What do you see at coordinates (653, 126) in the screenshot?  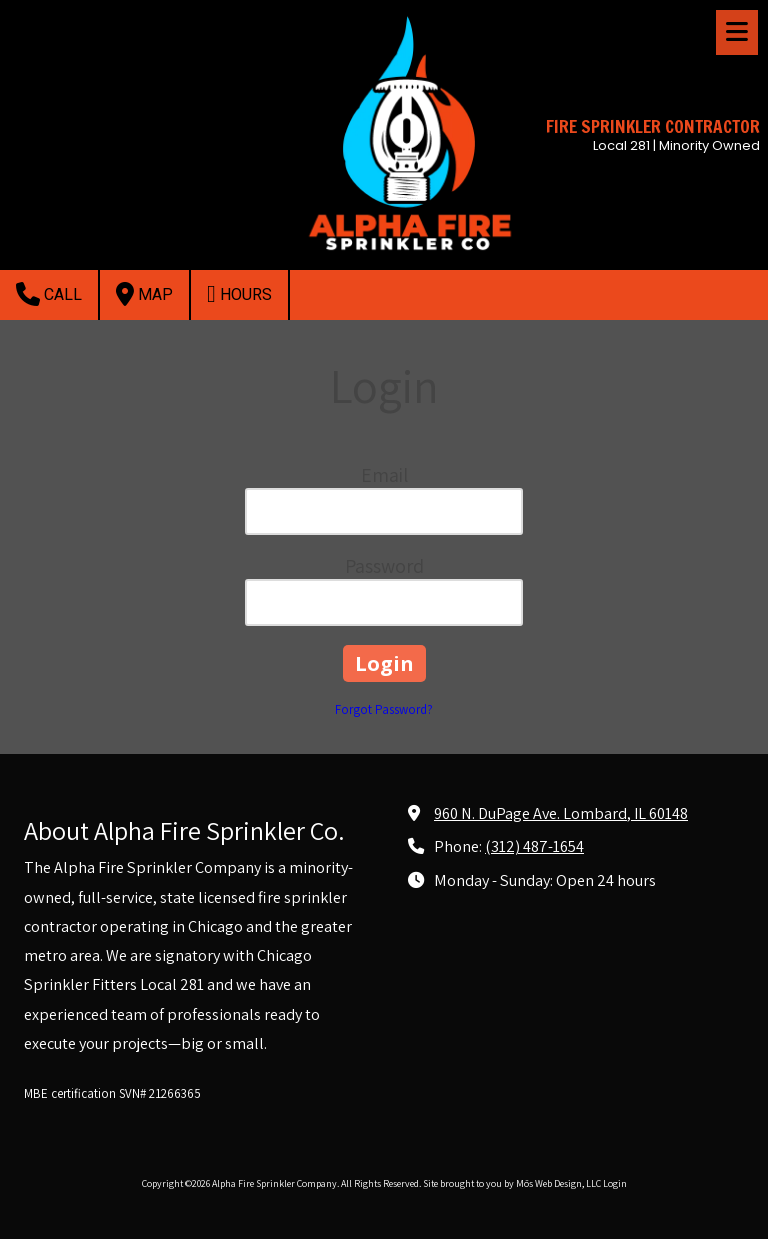 I see `FIRE SPRINKLER CONTRACTOR` at bounding box center [653, 126].